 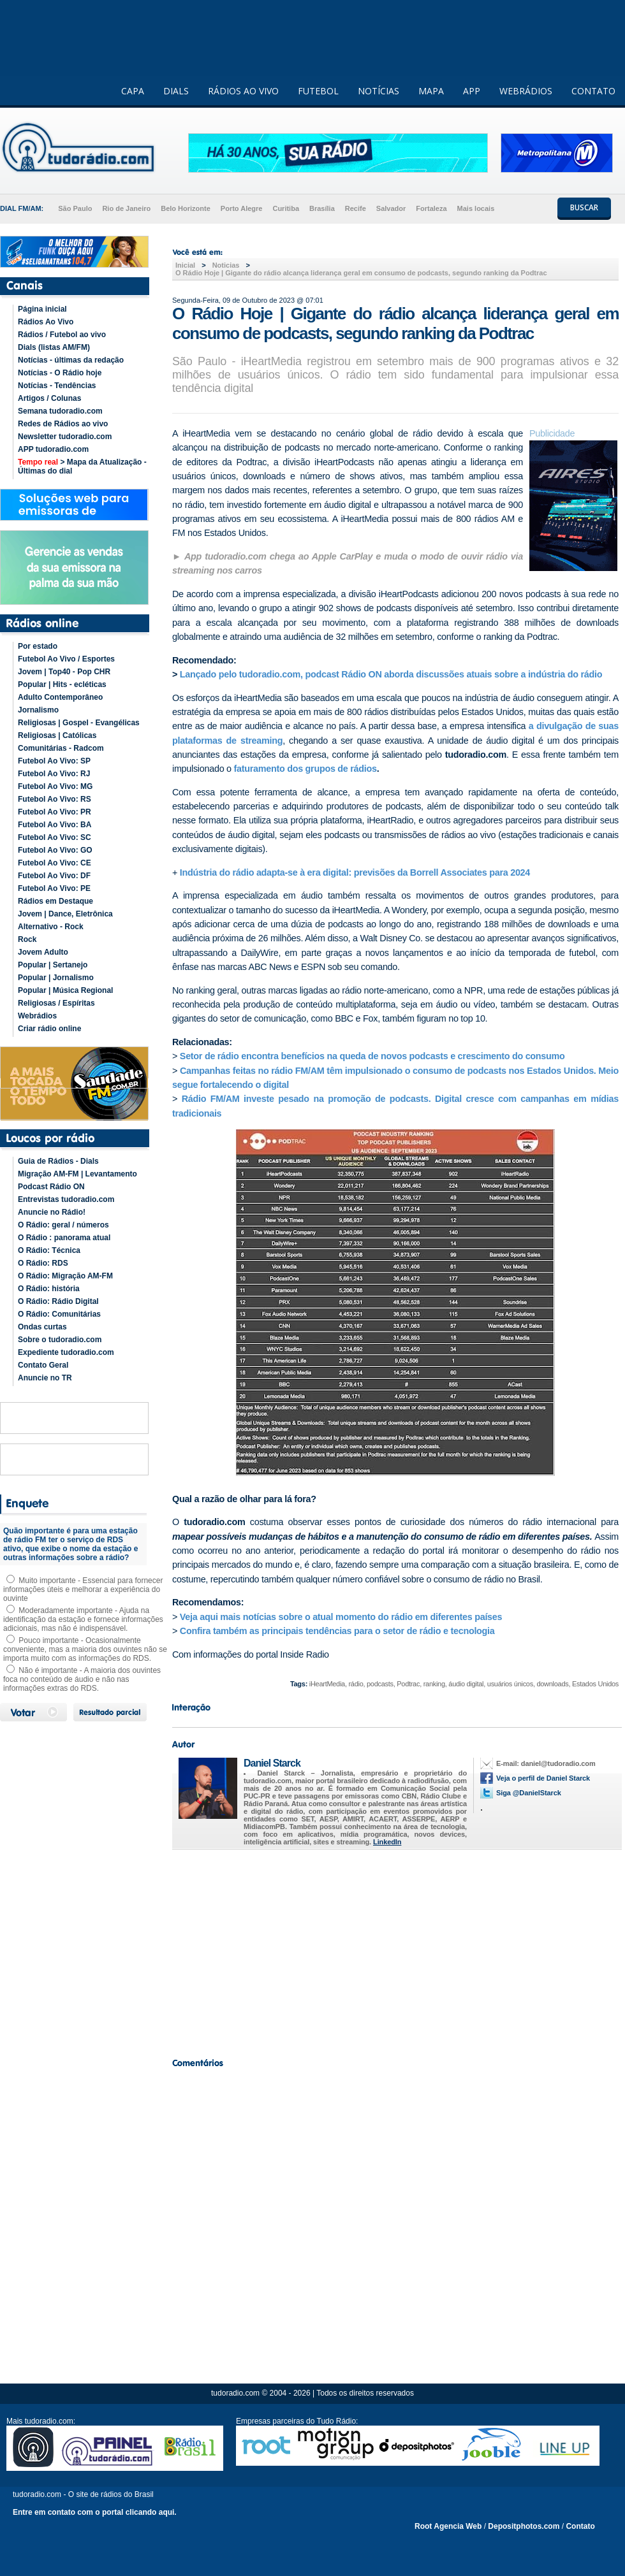 I want to click on Recife, so click(x=355, y=208).